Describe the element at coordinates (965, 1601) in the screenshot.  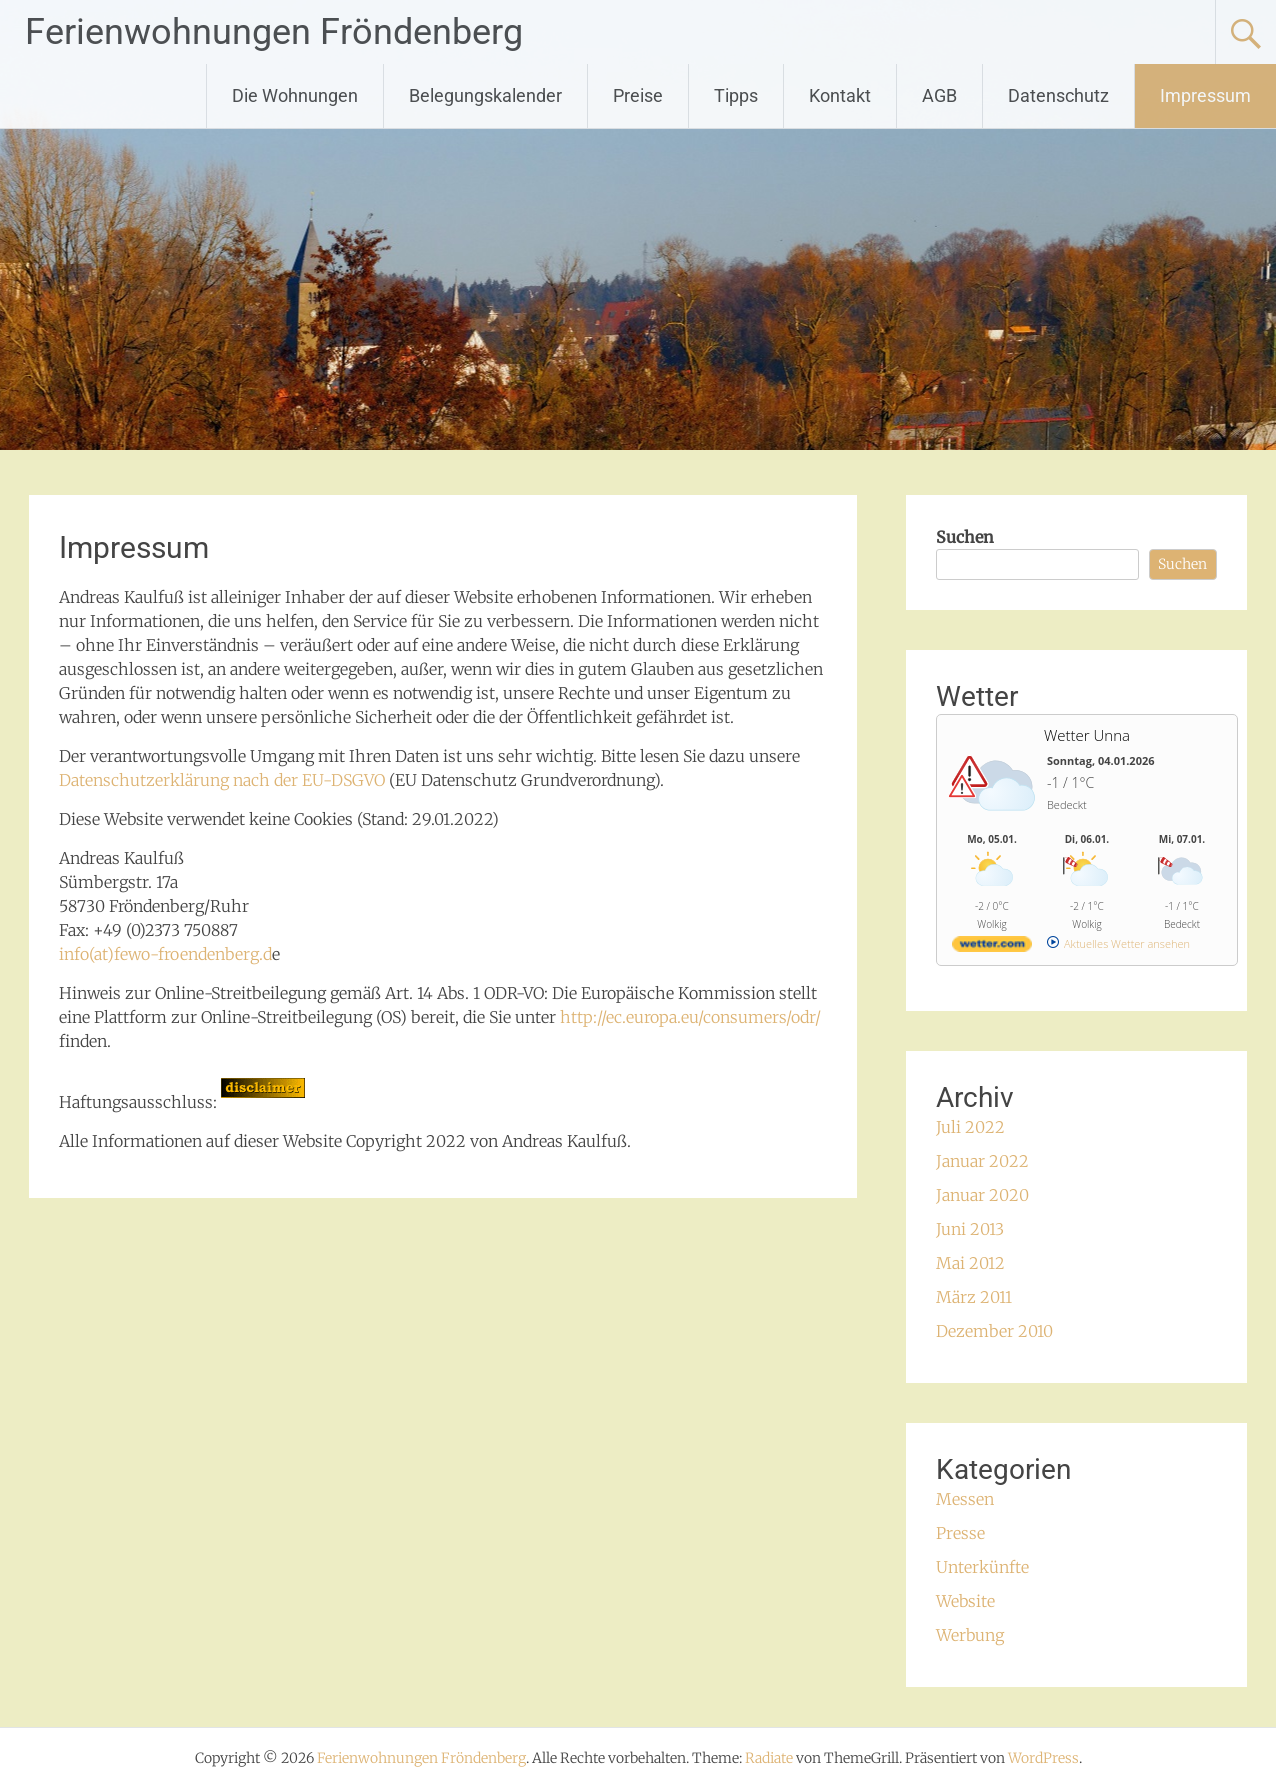
I see `Website` at that location.